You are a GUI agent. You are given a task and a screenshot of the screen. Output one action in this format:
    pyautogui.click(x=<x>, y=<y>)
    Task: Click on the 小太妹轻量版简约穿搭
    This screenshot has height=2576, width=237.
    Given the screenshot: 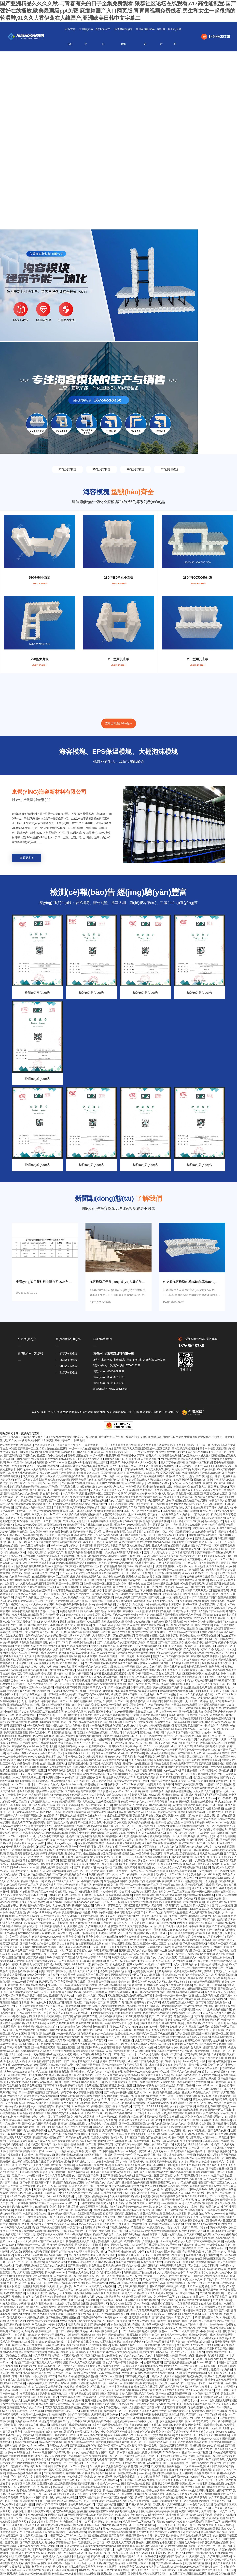 What is the action you would take?
    pyautogui.click(x=133, y=2296)
    